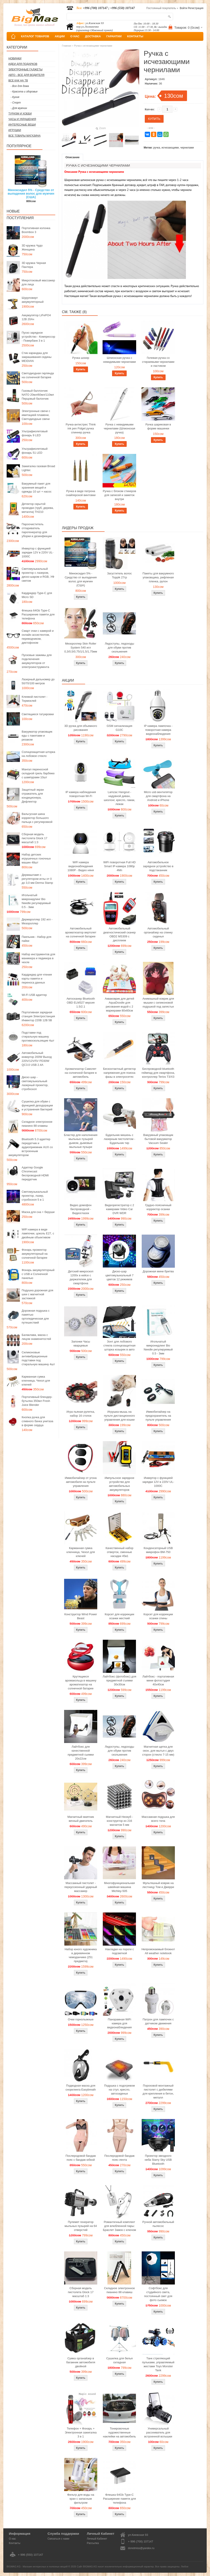 The image size is (210, 2576). What do you see at coordinates (81, 428) in the screenshot?
I see `Ручка-антистрес Think ink pen Fidget ручка спиннер ручка` at bounding box center [81, 428].